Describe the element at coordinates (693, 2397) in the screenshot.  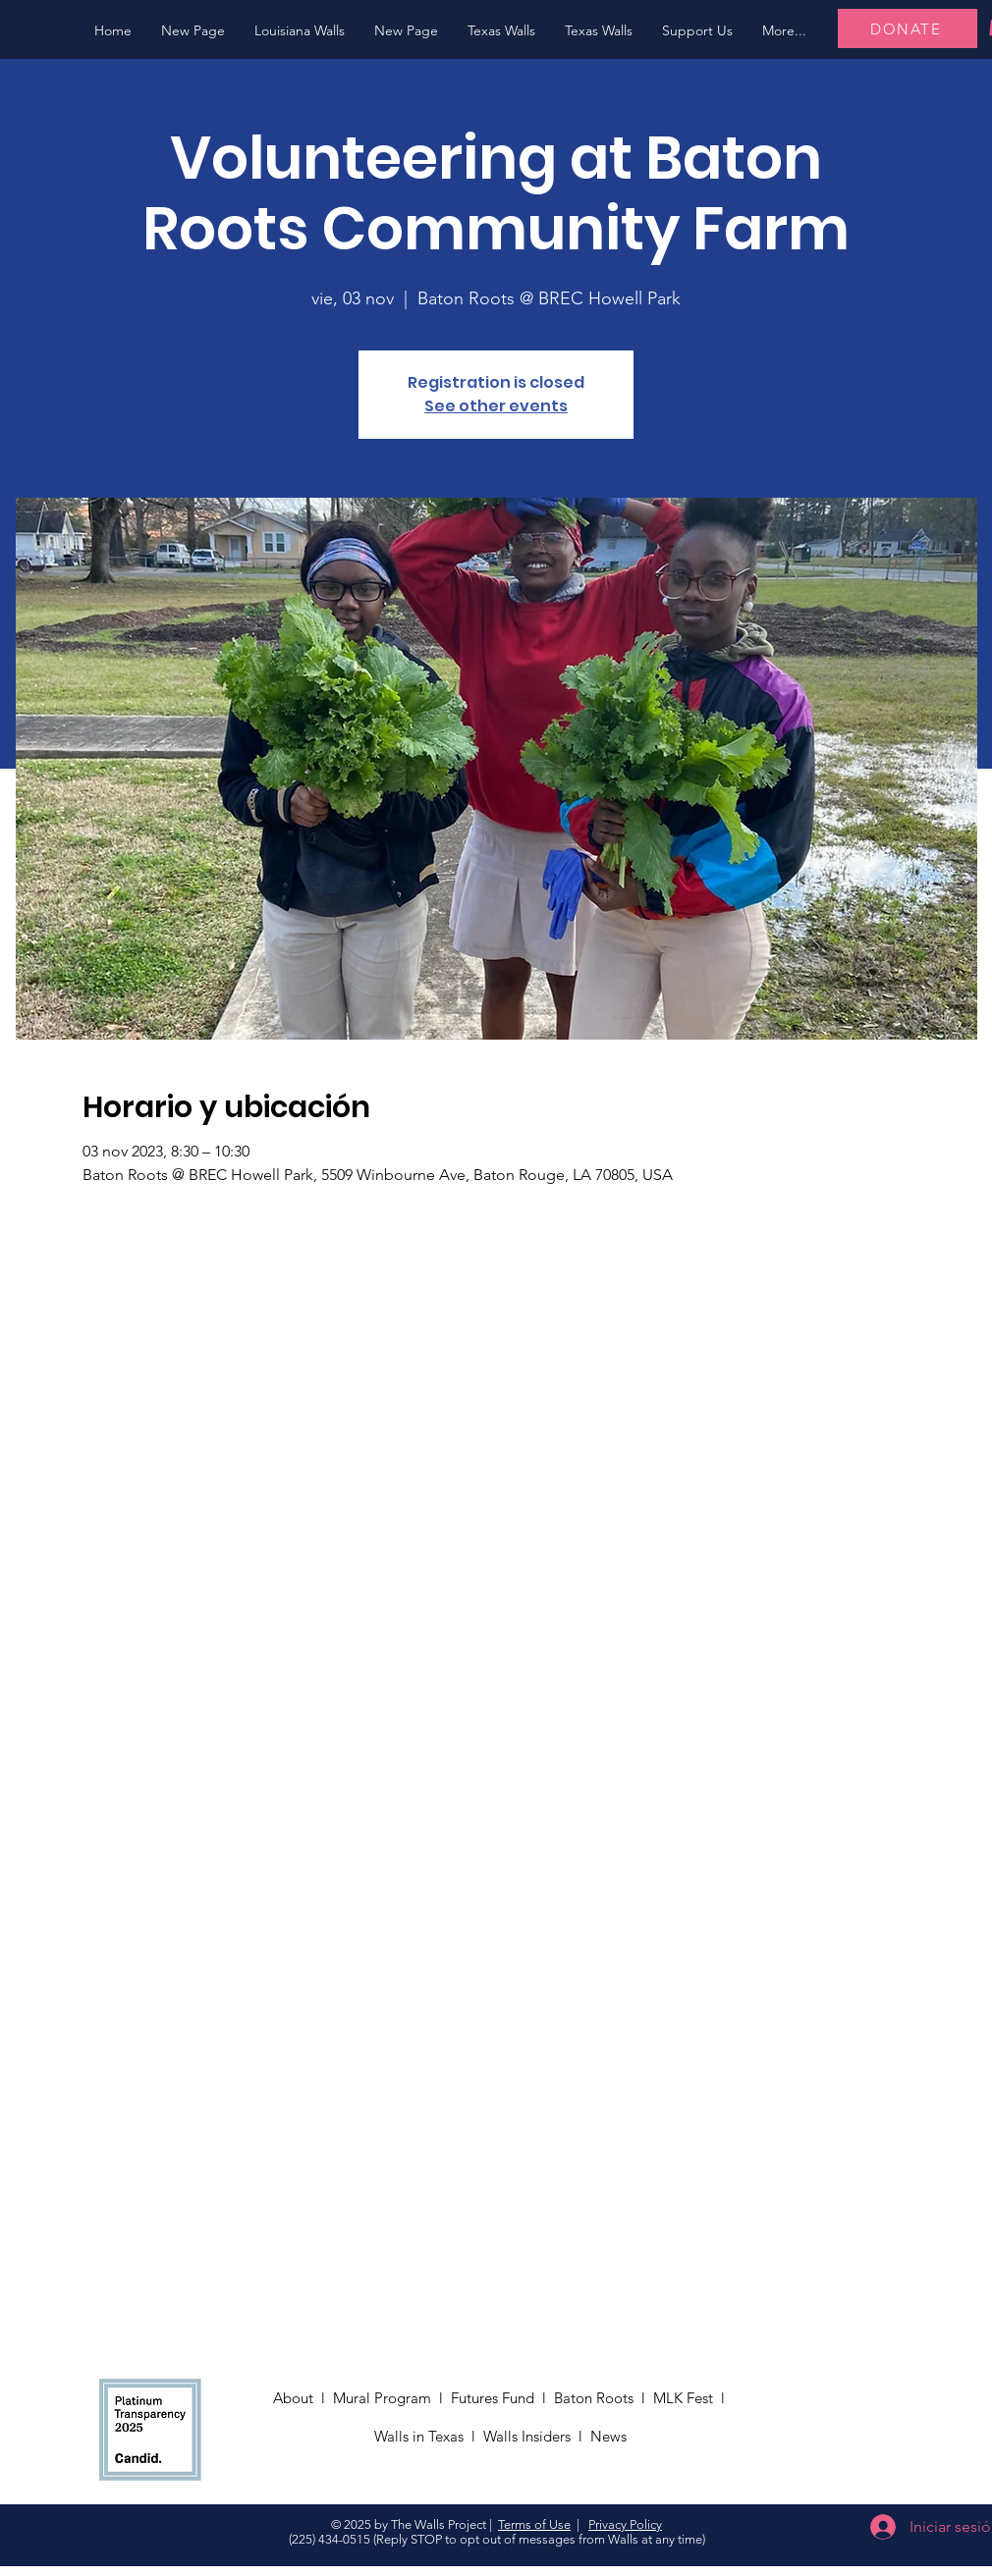
I see `MLK Fest l` at that location.